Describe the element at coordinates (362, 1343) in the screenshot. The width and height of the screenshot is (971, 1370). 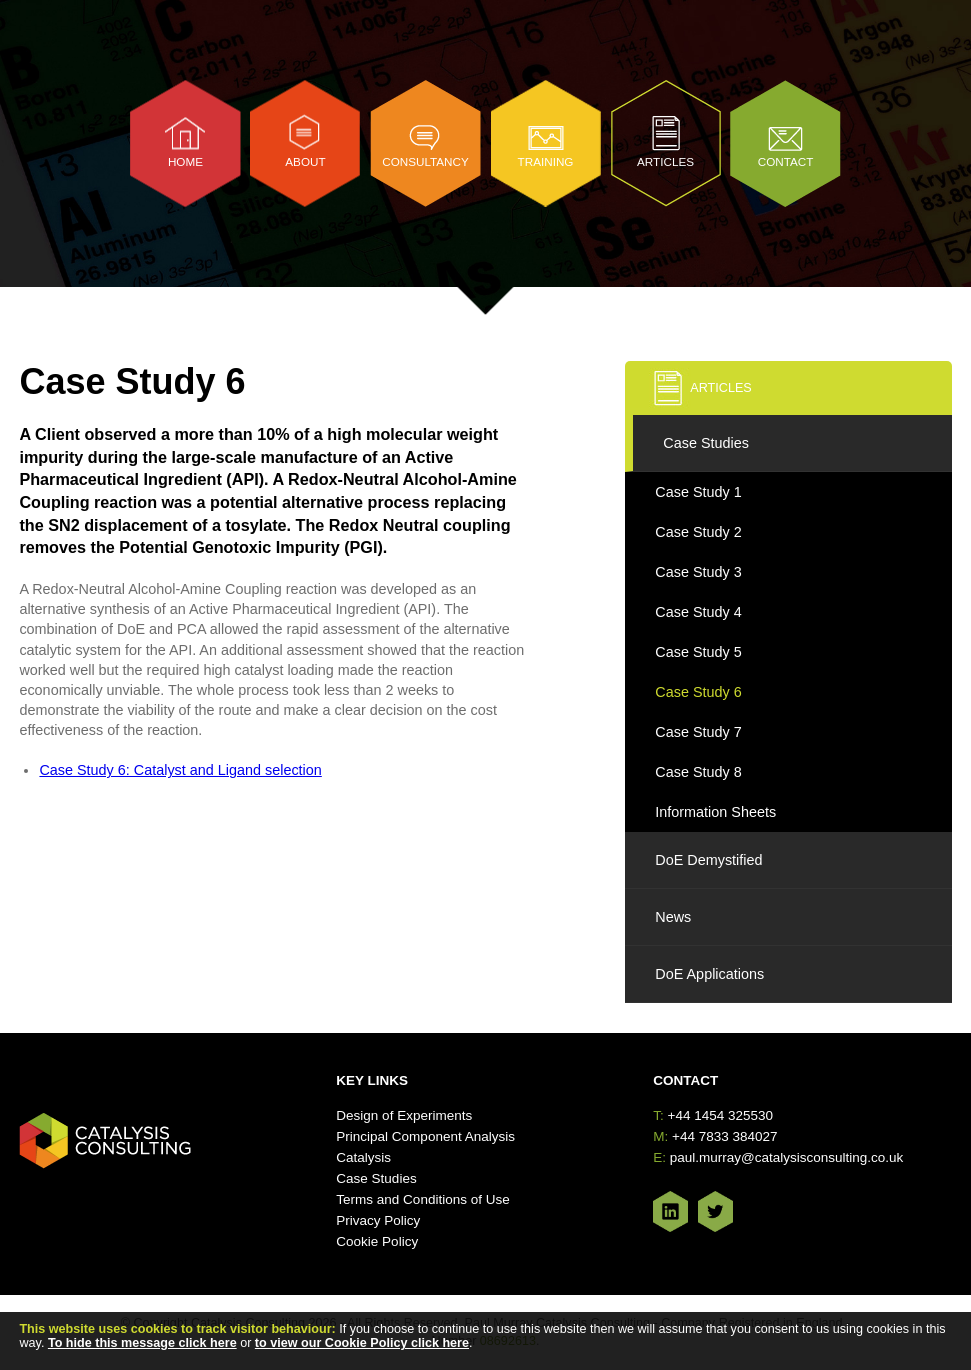
I see `to view our Cookie Policy click here` at that location.